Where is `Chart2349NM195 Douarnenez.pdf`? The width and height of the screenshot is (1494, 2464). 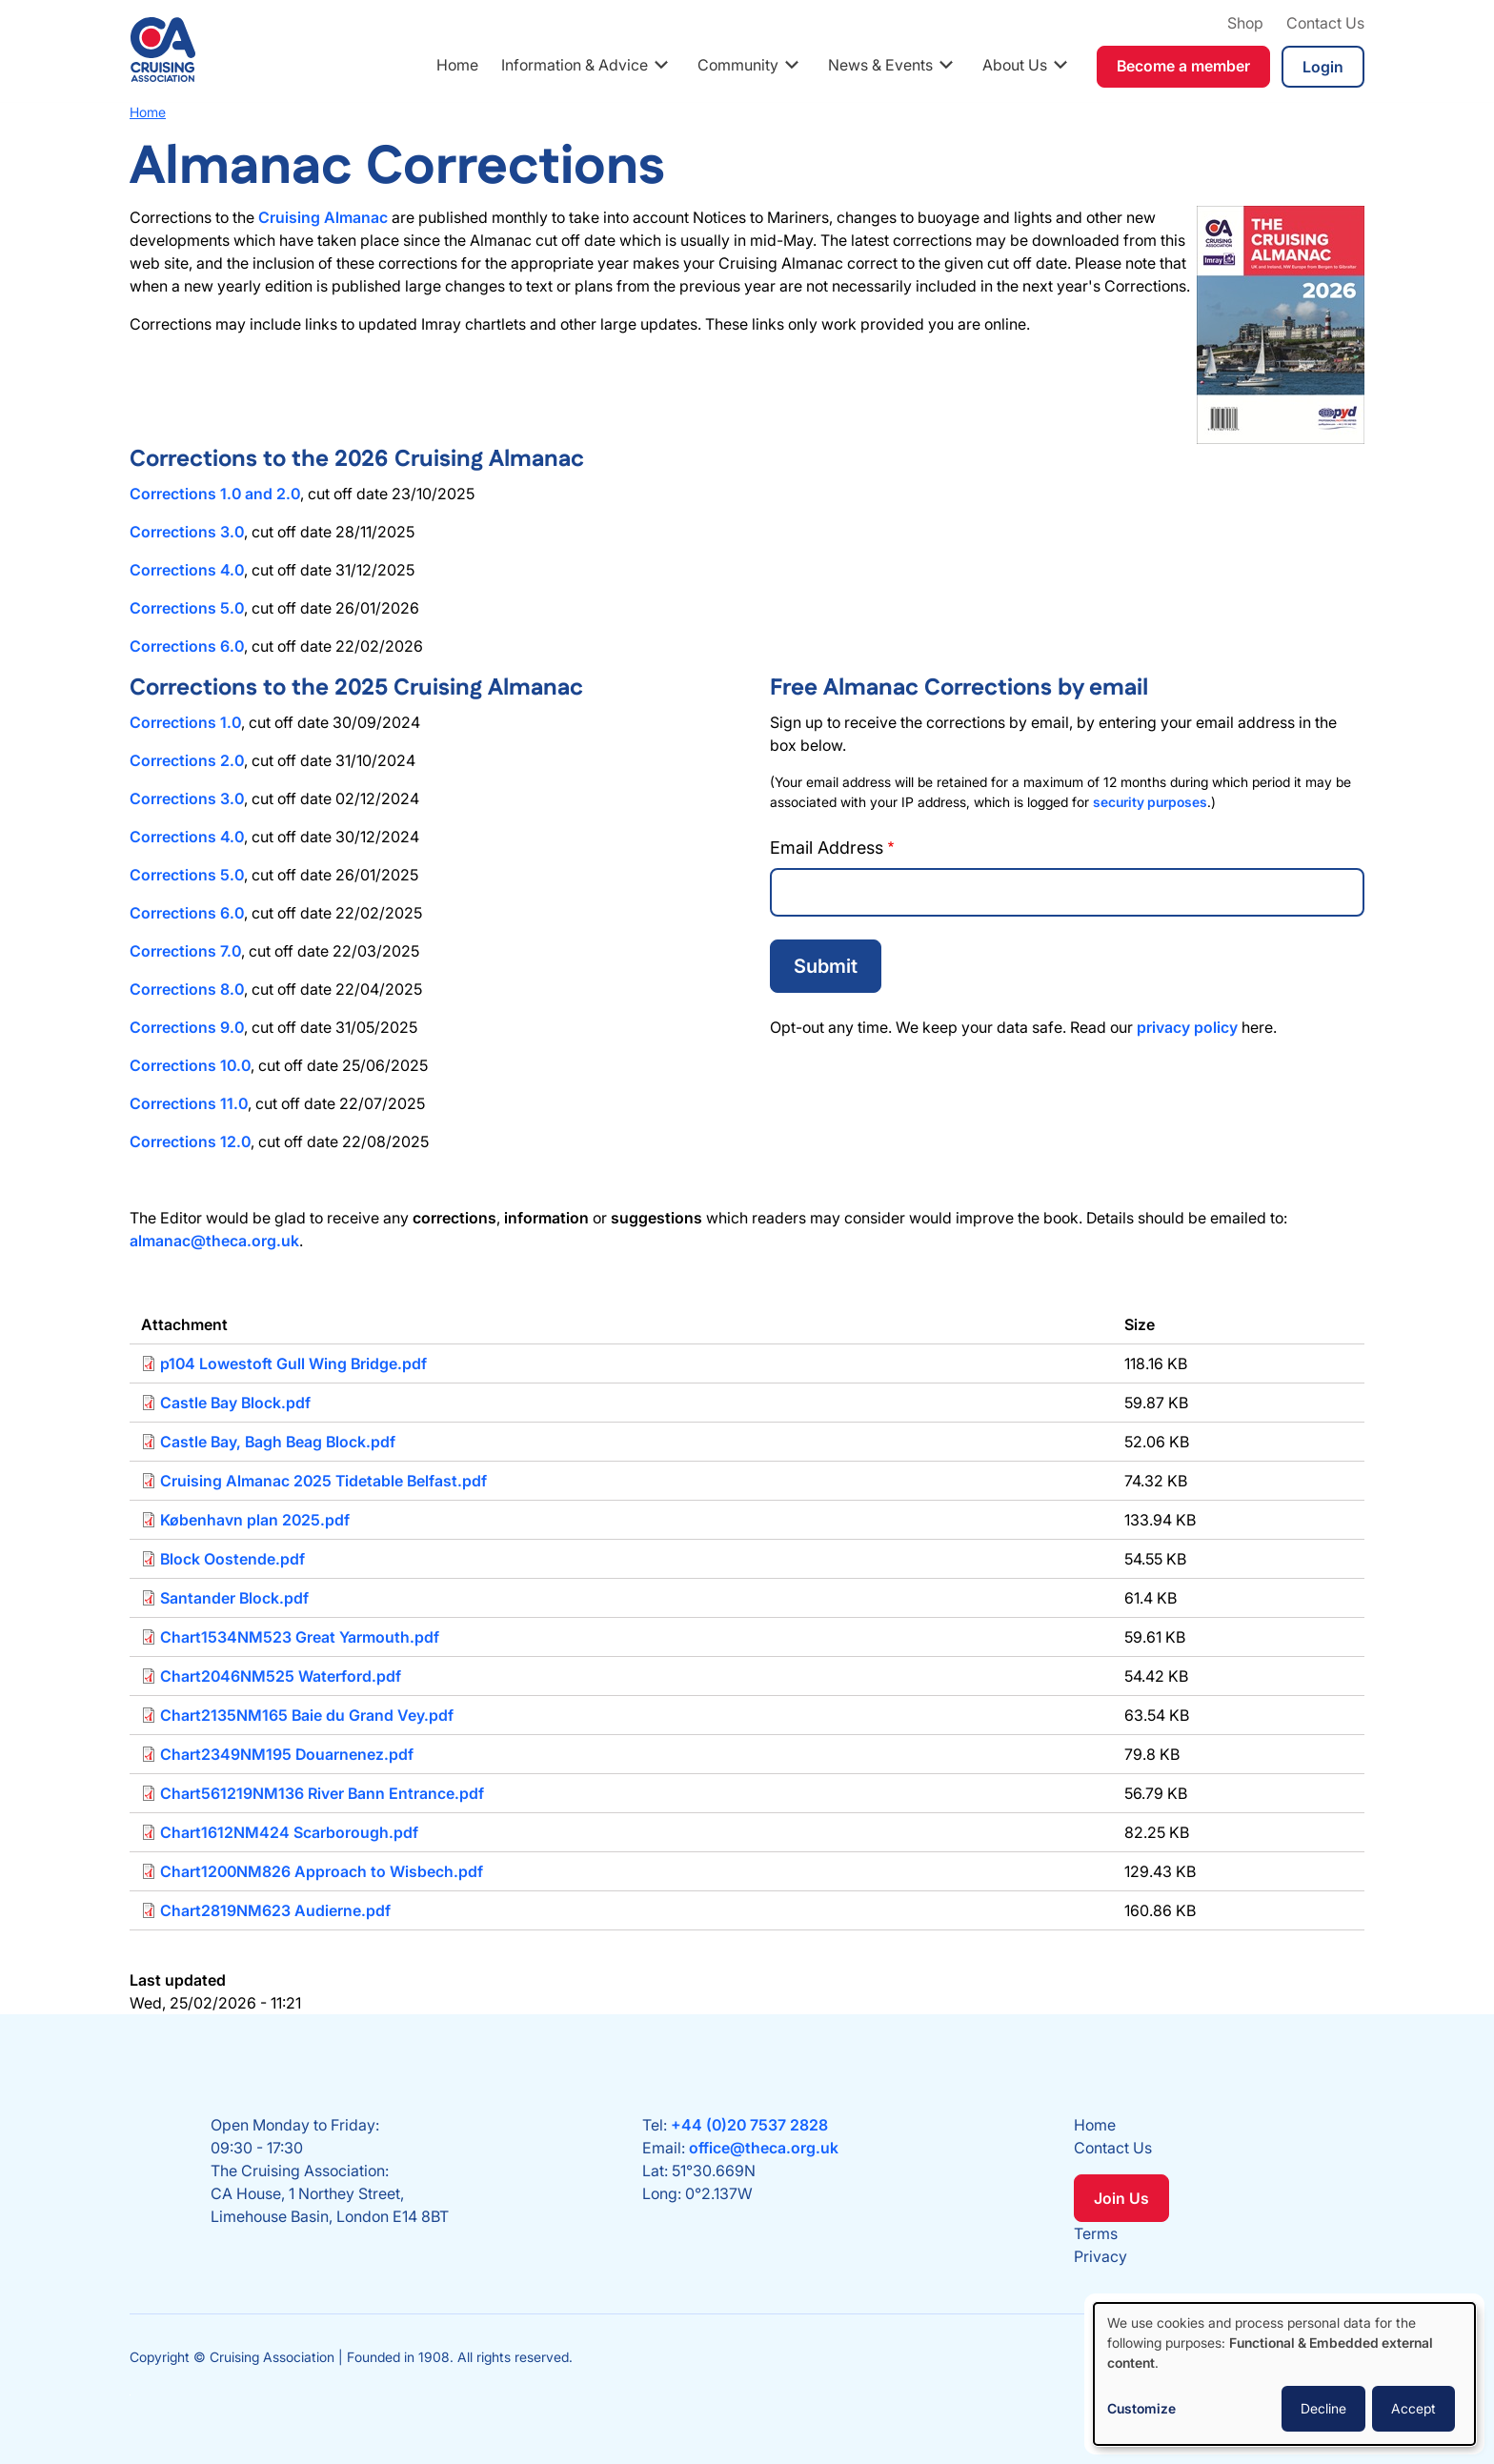 Chart2349NM195 Douarnenez.pdf is located at coordinates (287, 1754).